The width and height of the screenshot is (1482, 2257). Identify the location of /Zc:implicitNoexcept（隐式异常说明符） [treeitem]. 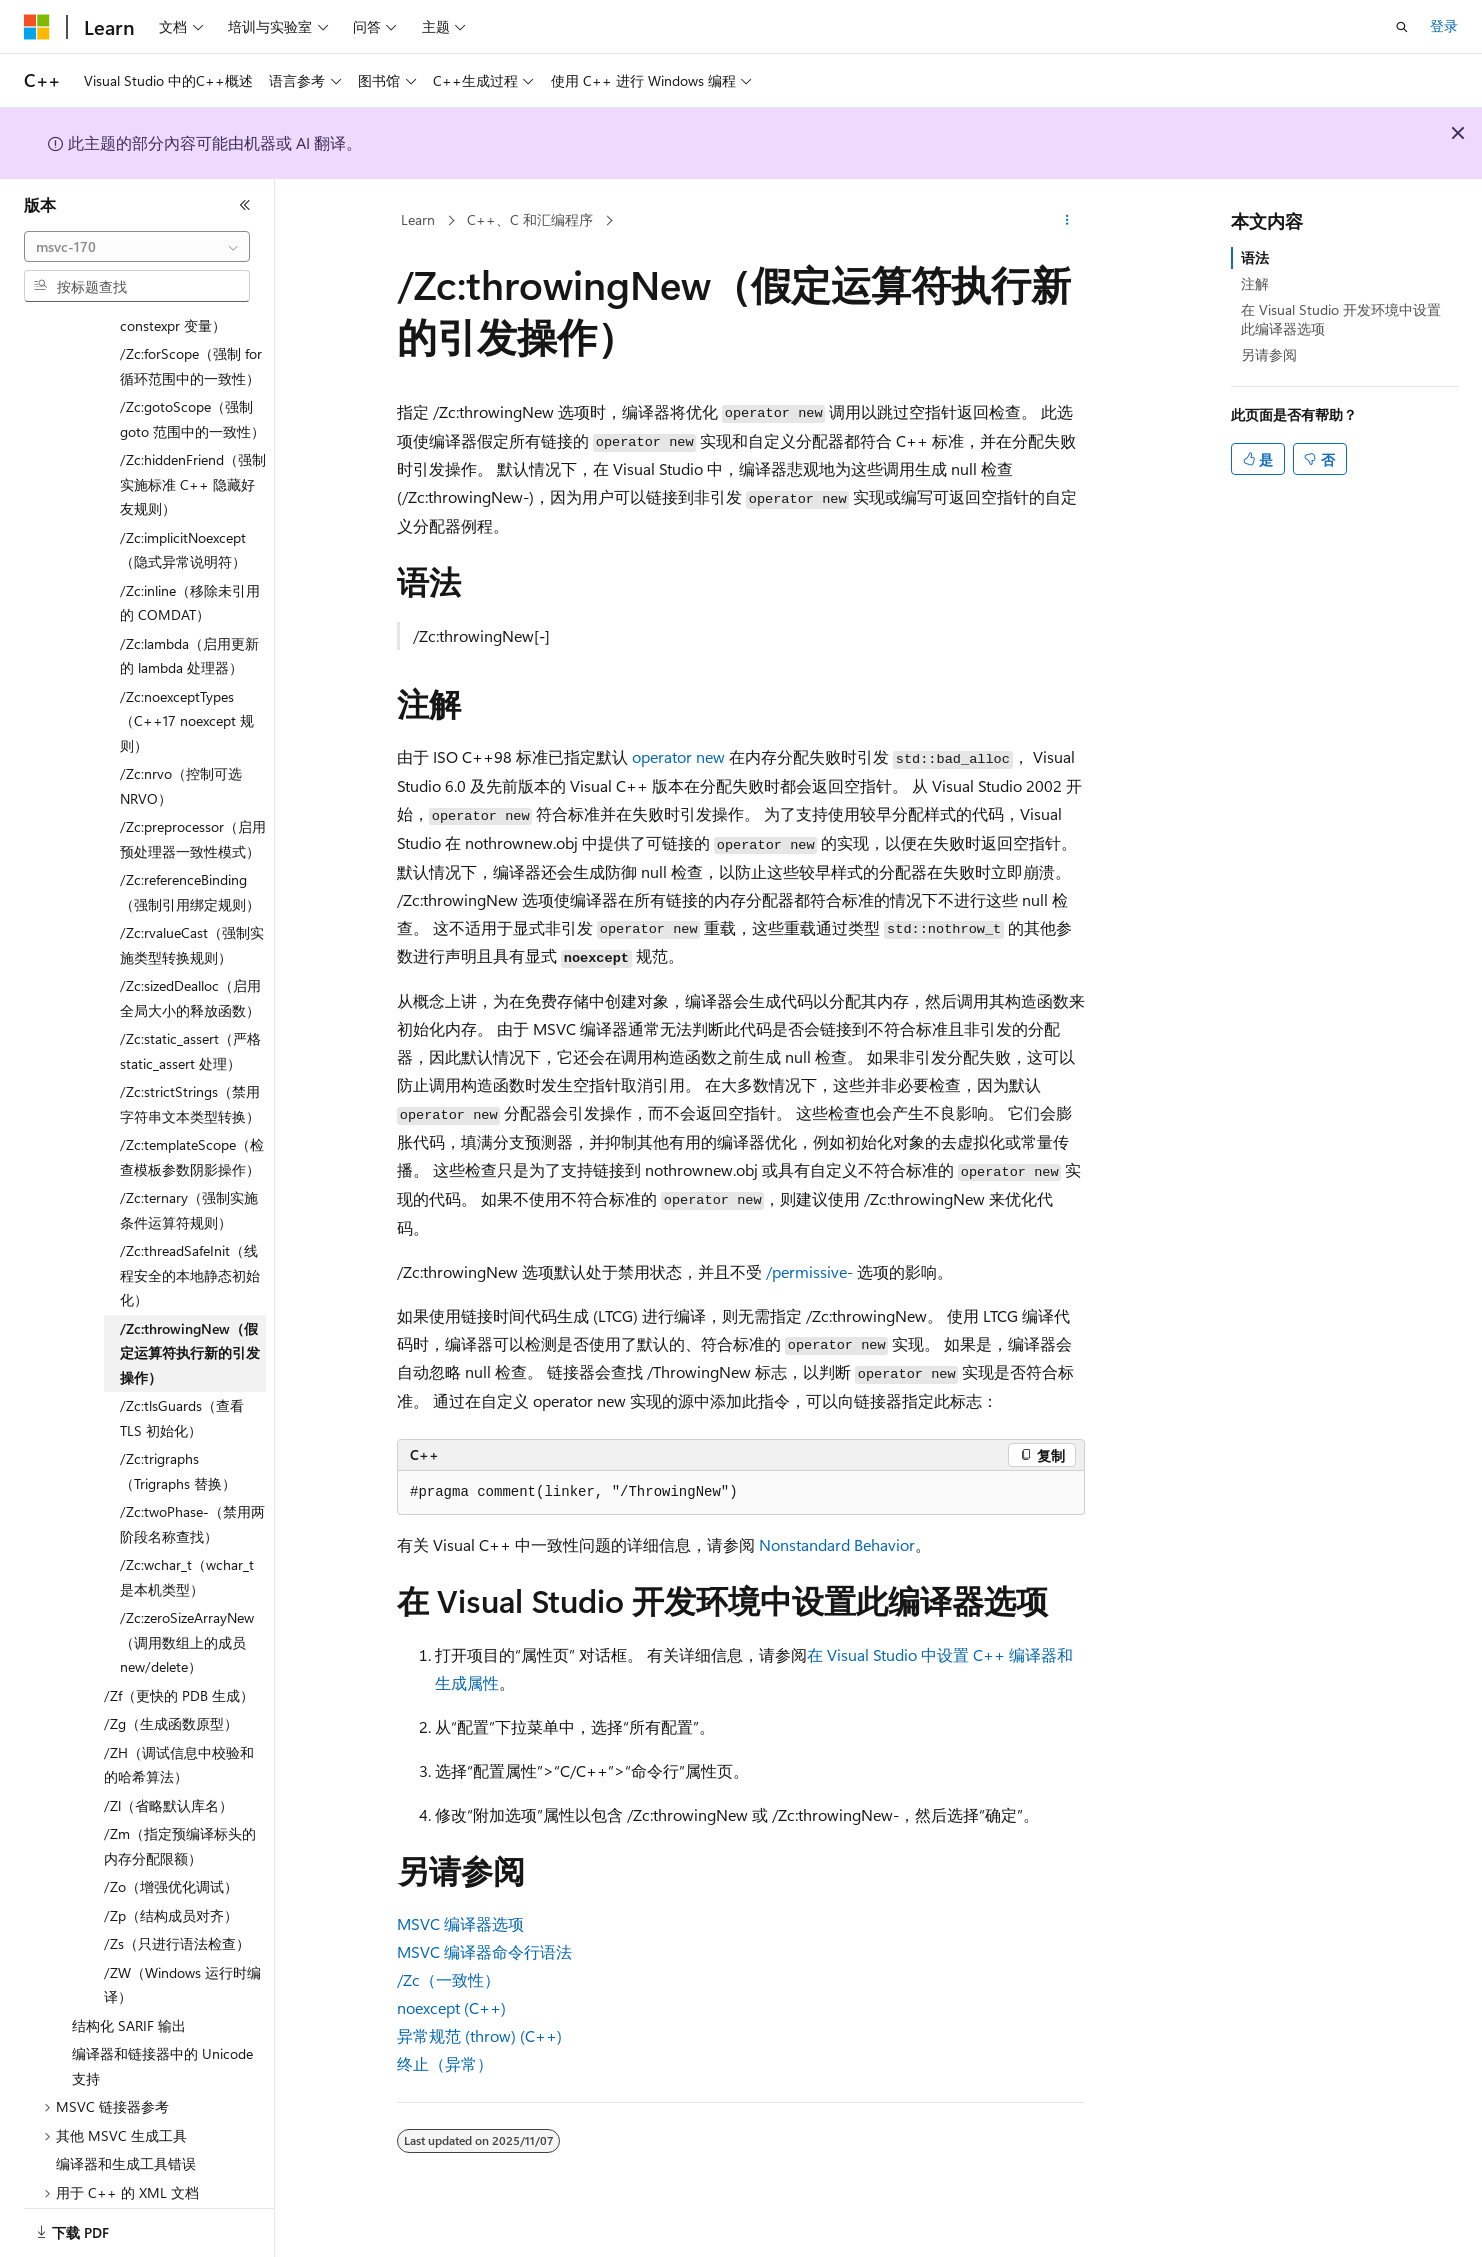
(183, 525).